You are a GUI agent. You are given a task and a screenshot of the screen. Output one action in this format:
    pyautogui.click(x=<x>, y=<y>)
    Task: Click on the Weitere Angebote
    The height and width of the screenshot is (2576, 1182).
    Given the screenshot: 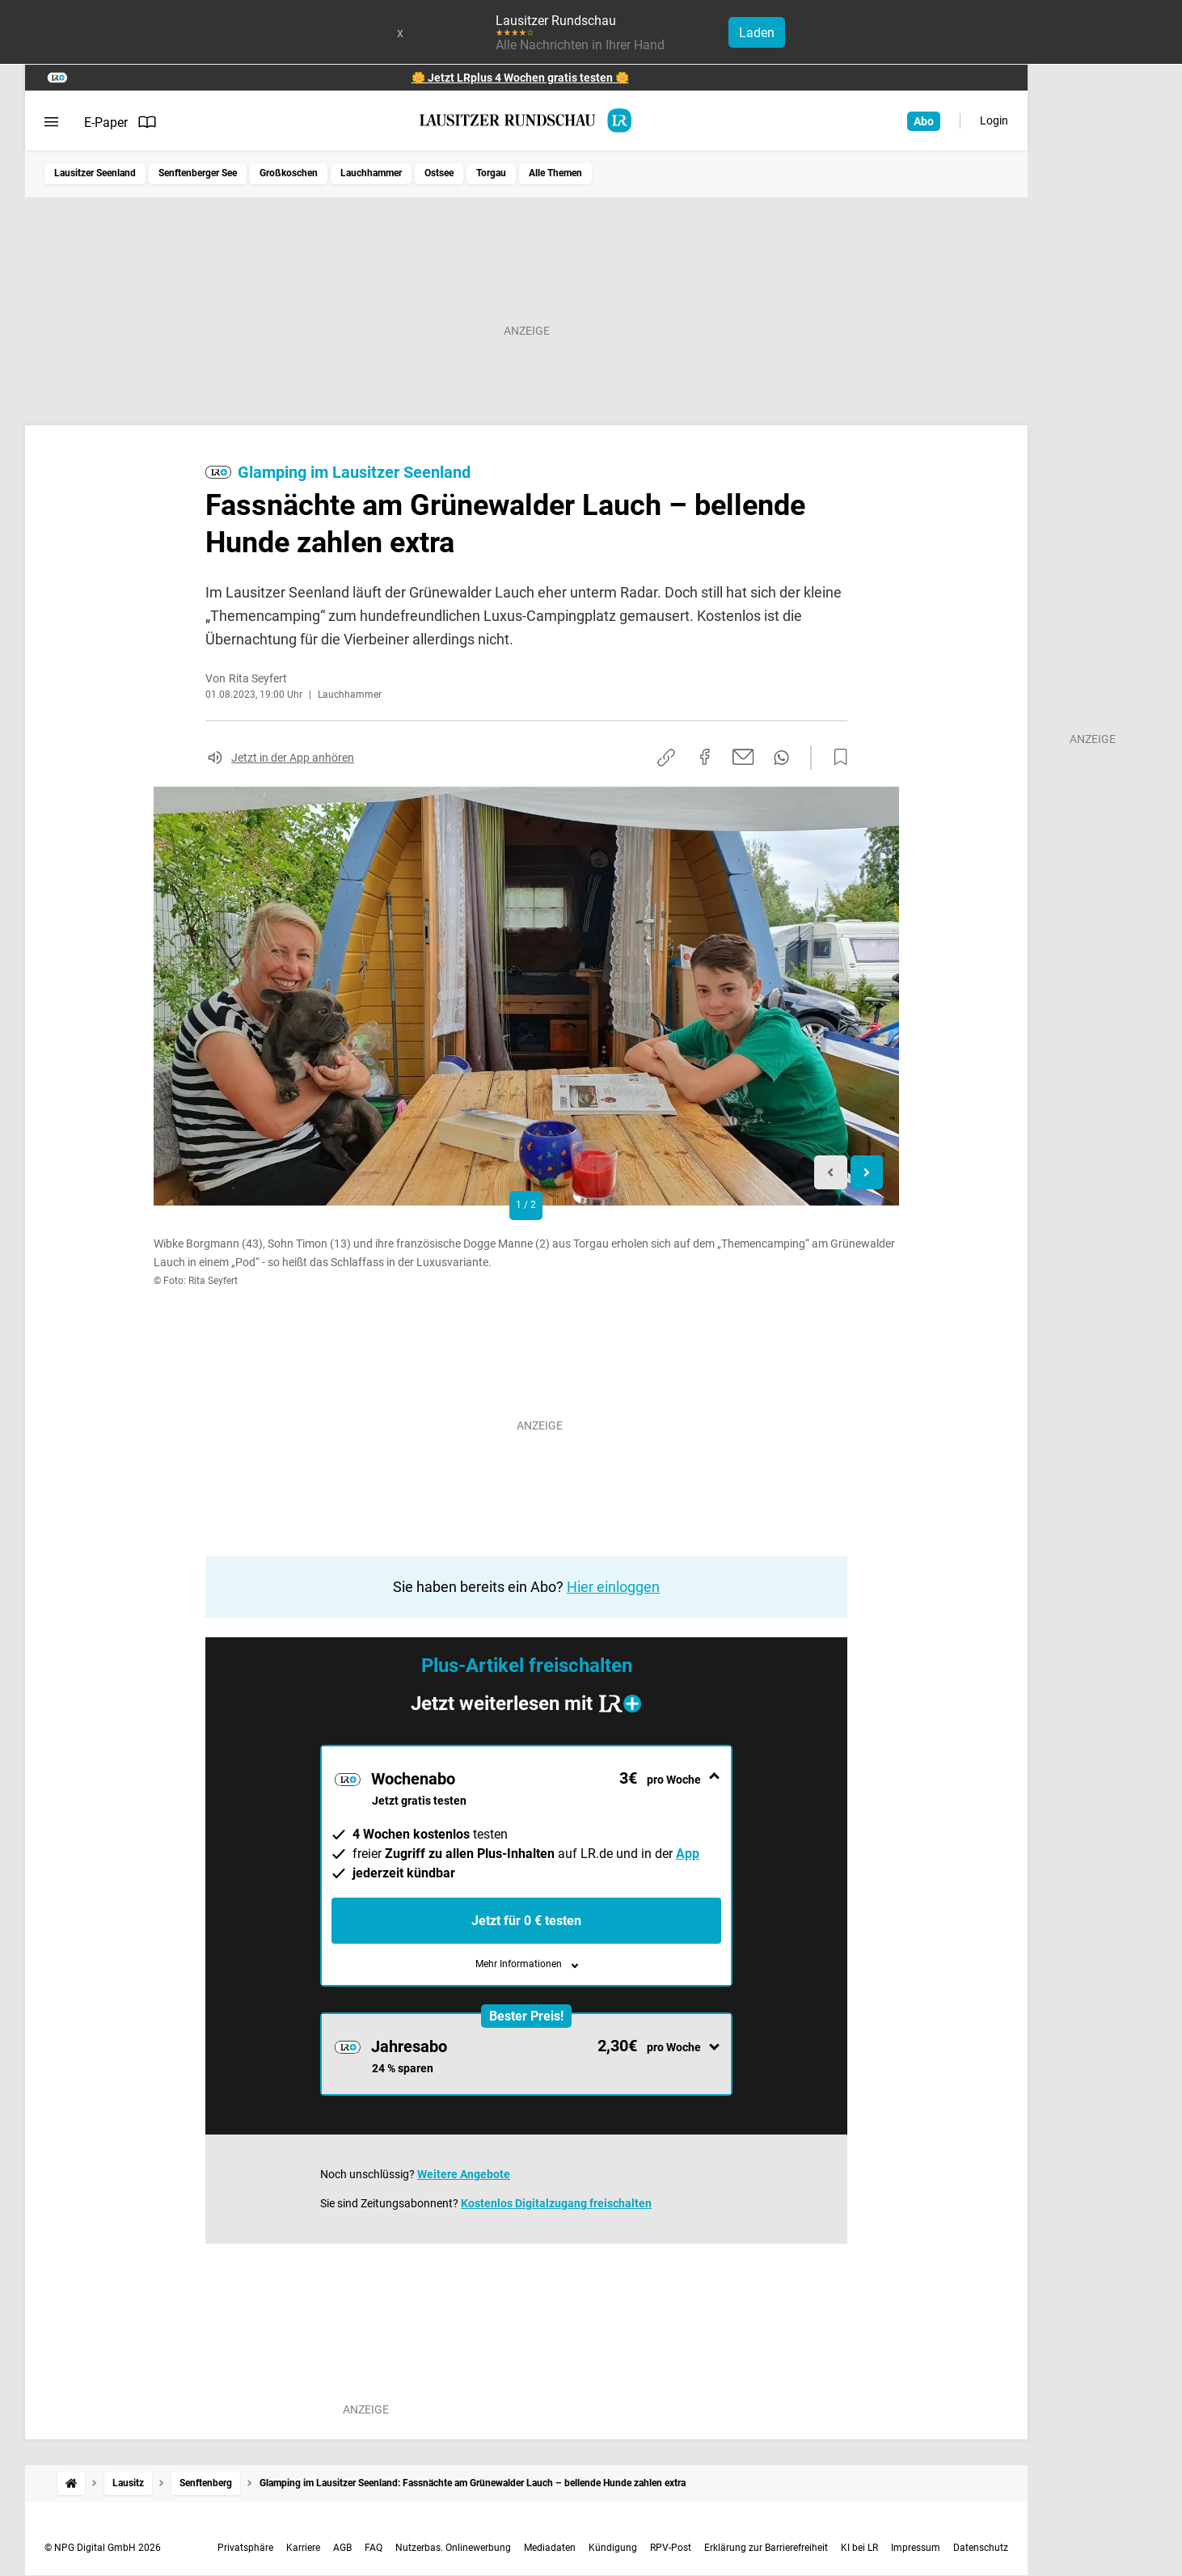 What is the action you would take?
    pyautogui.click(x=463, y=2174)
    